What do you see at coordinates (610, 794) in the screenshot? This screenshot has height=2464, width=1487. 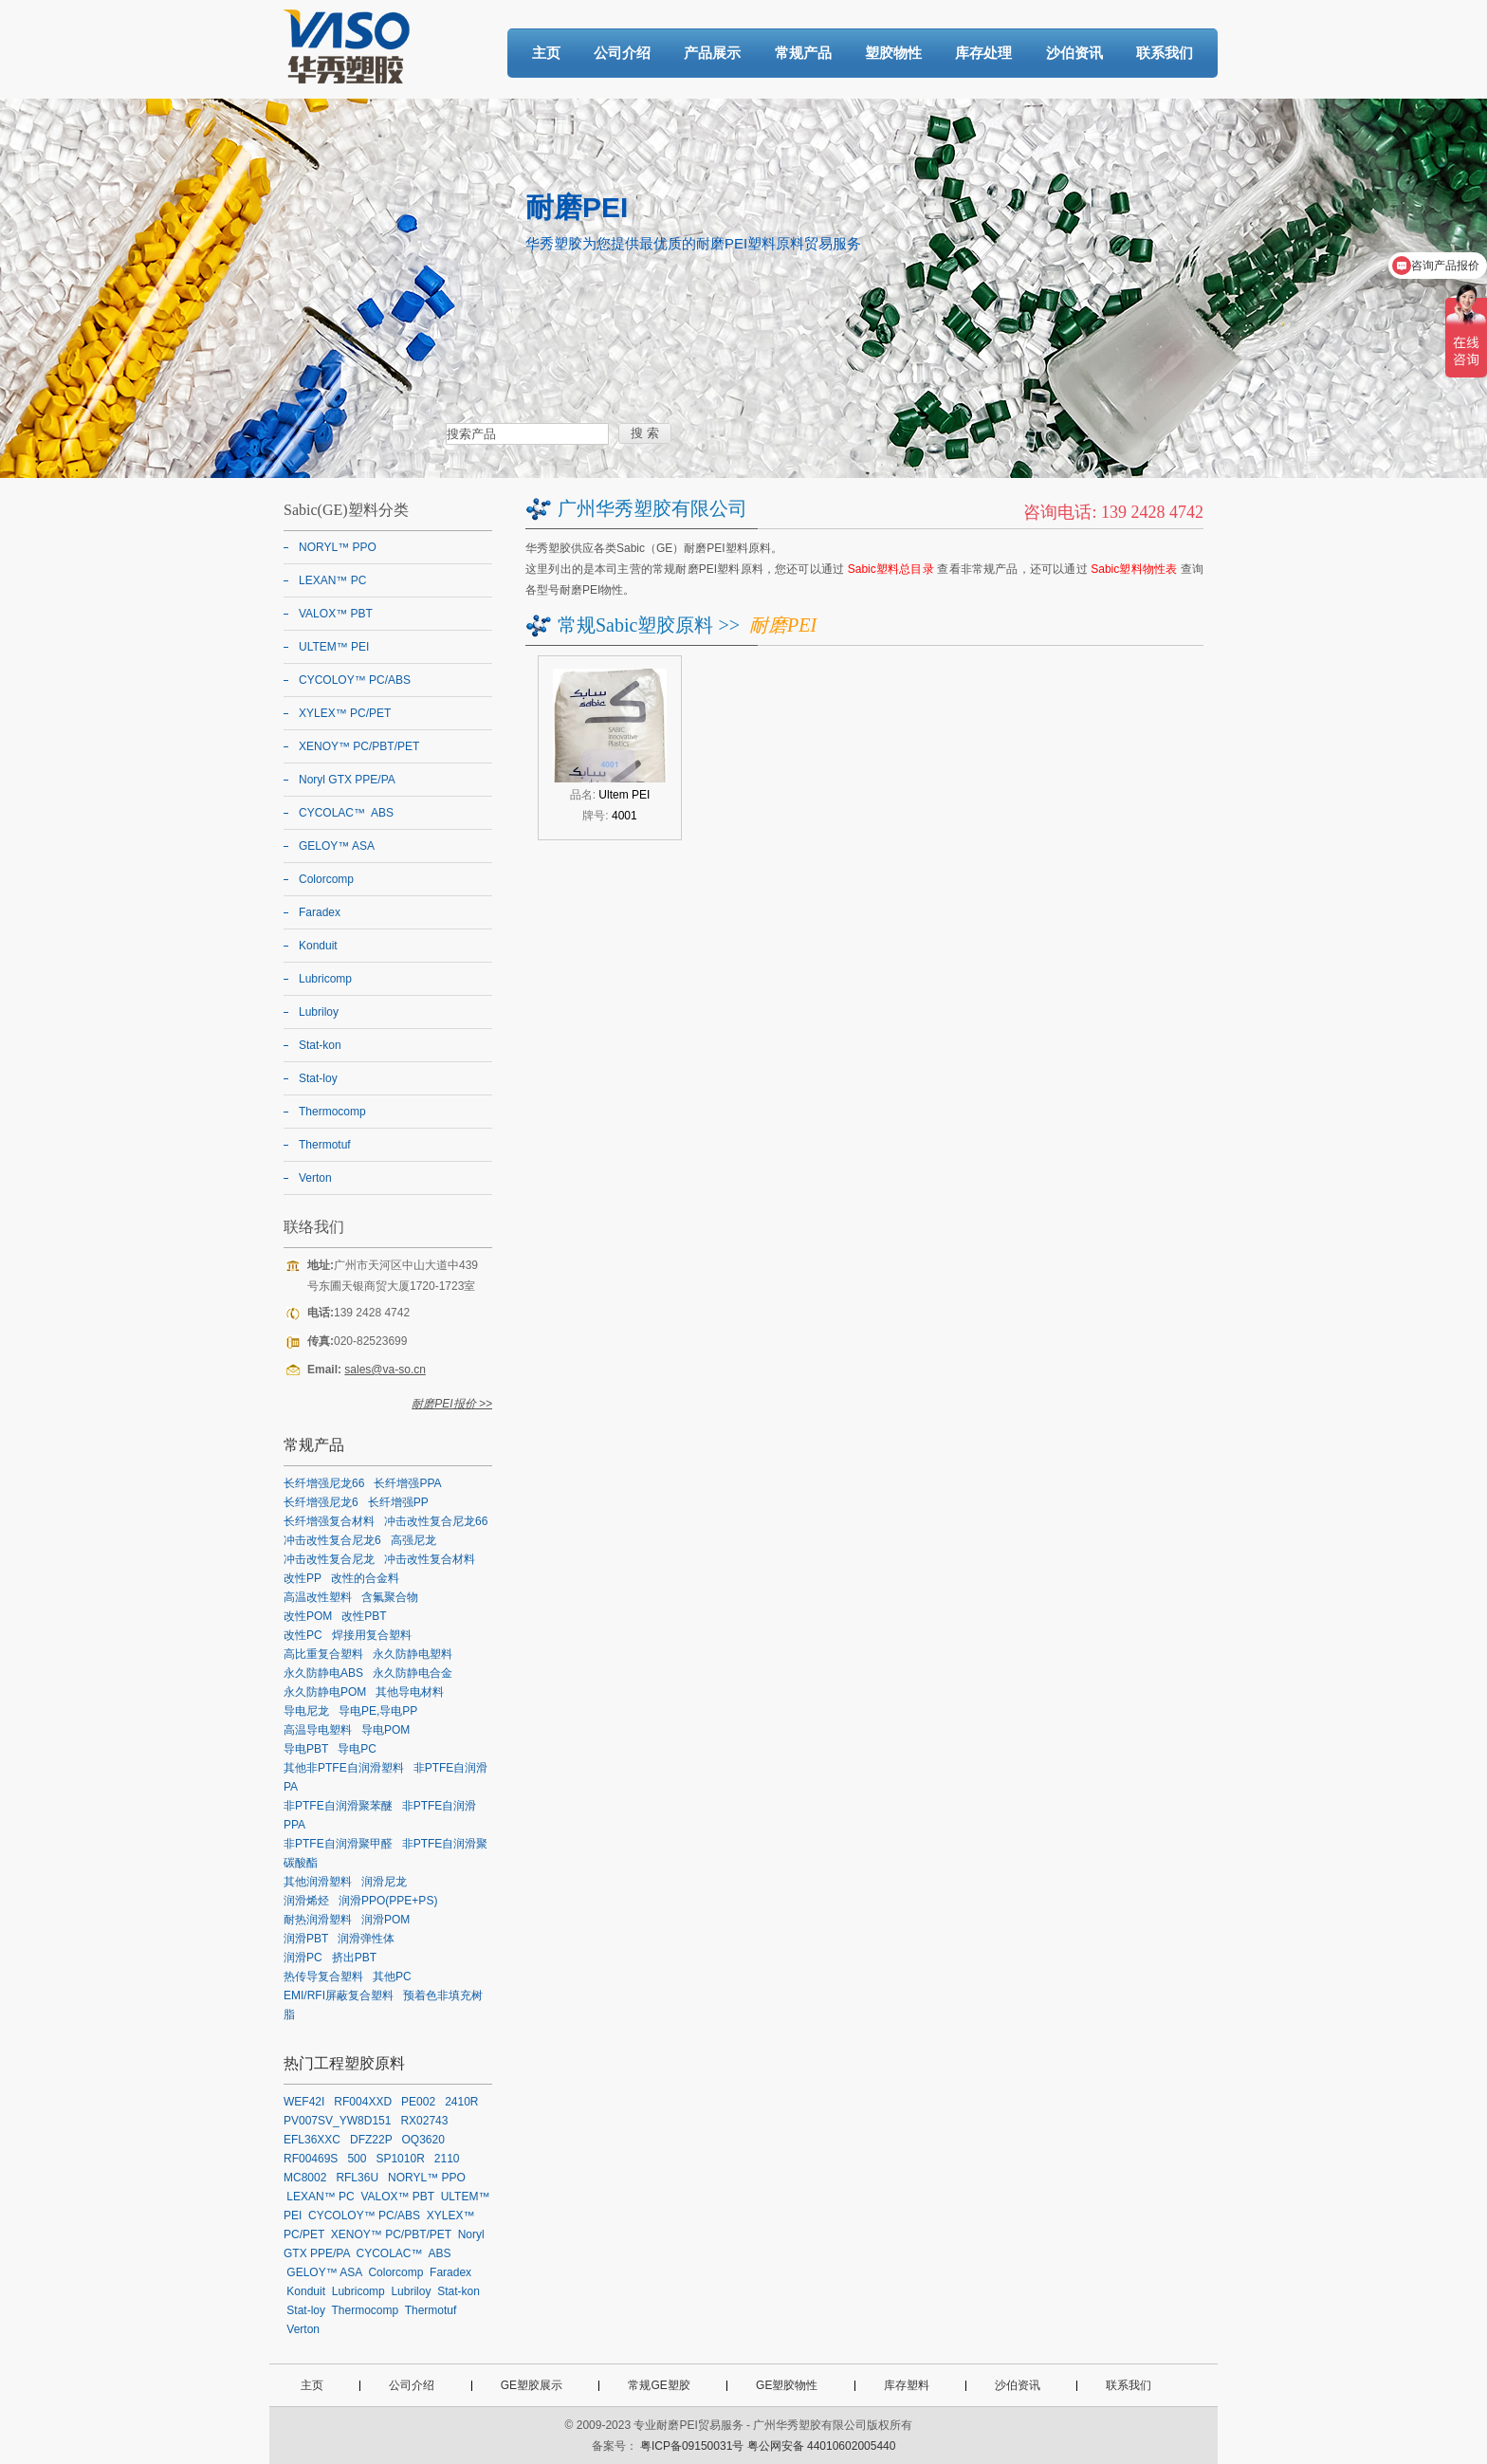 I see `品名:` at bounding box center [610, 794].